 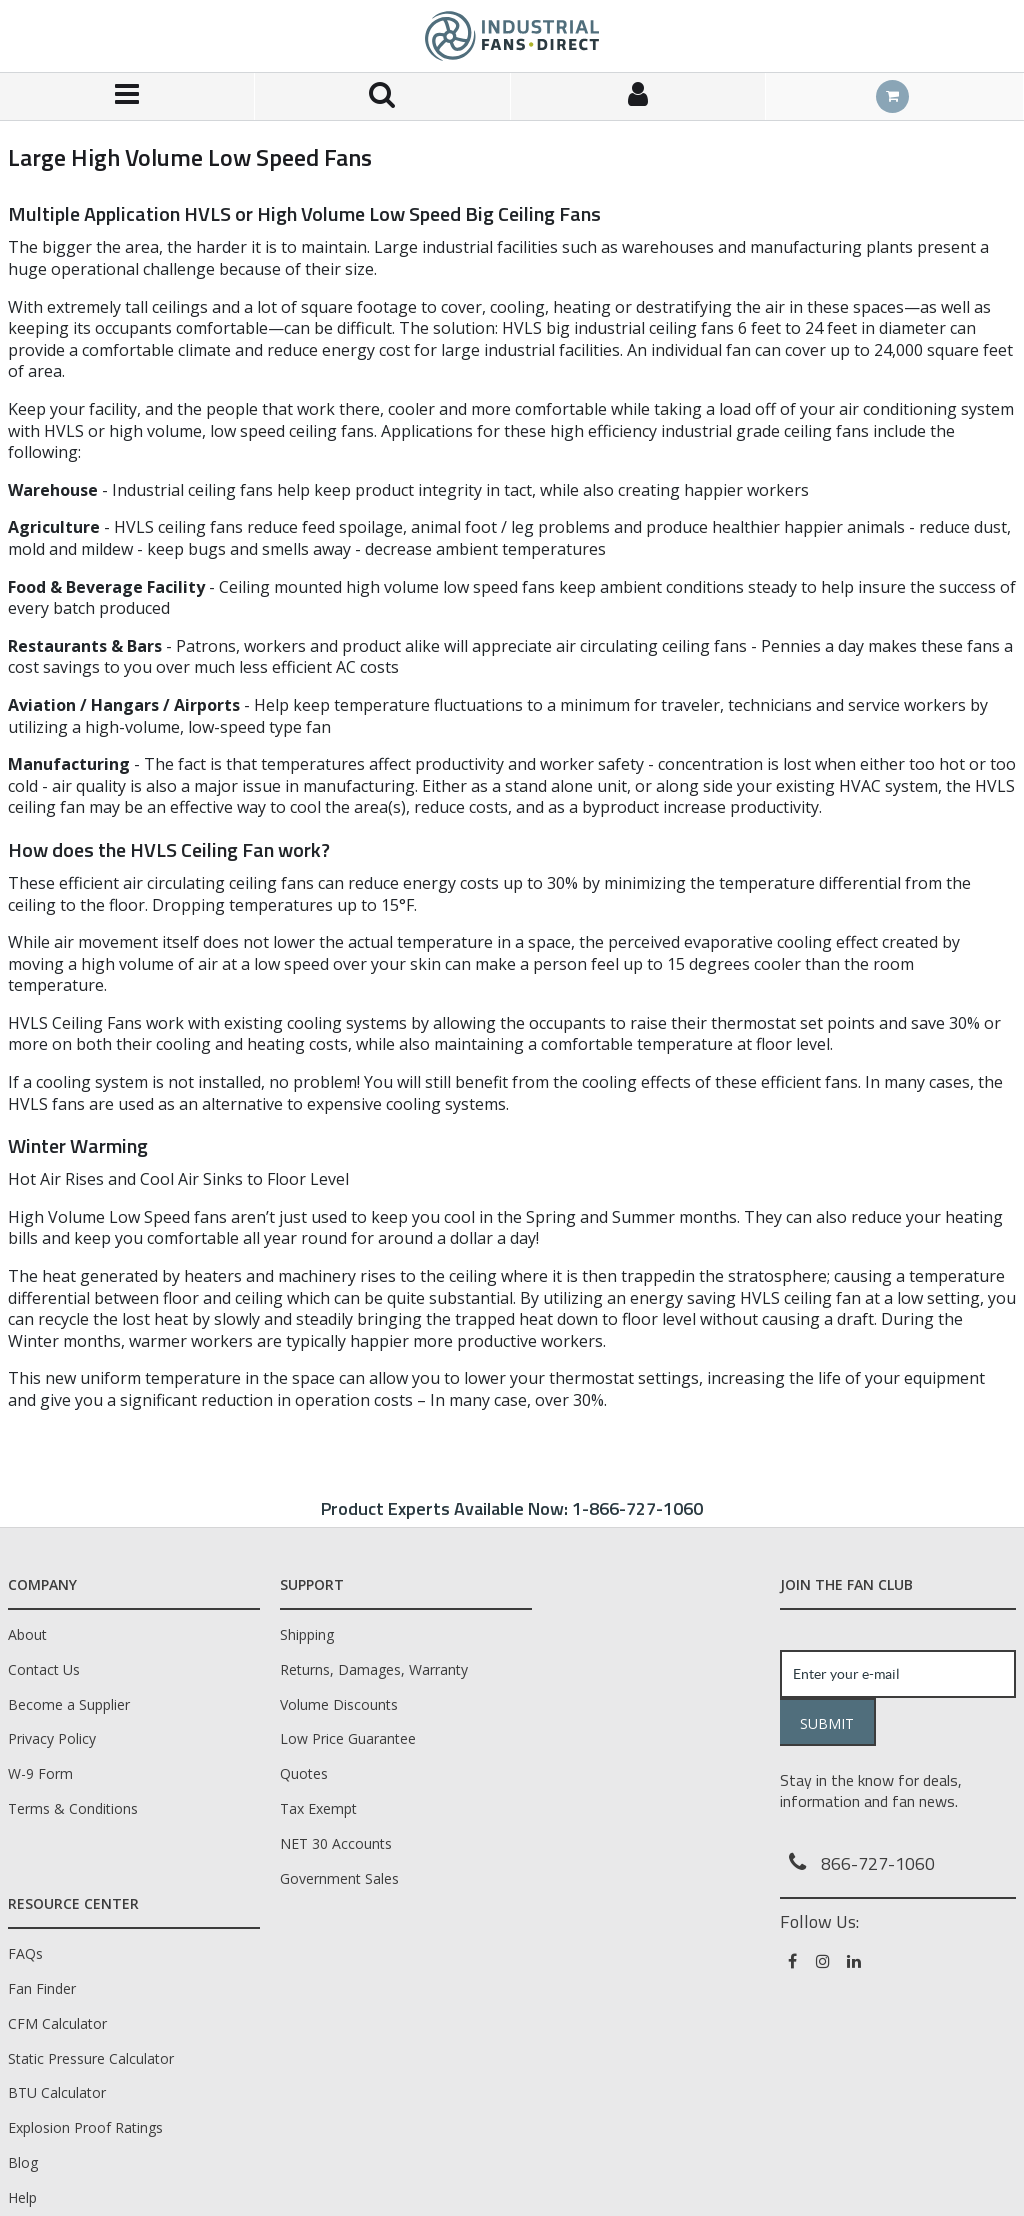 What do you see at coordinates (40, 1773) in the screenshot?
I see `W-9 Form` at bounding box center [40, 1773].